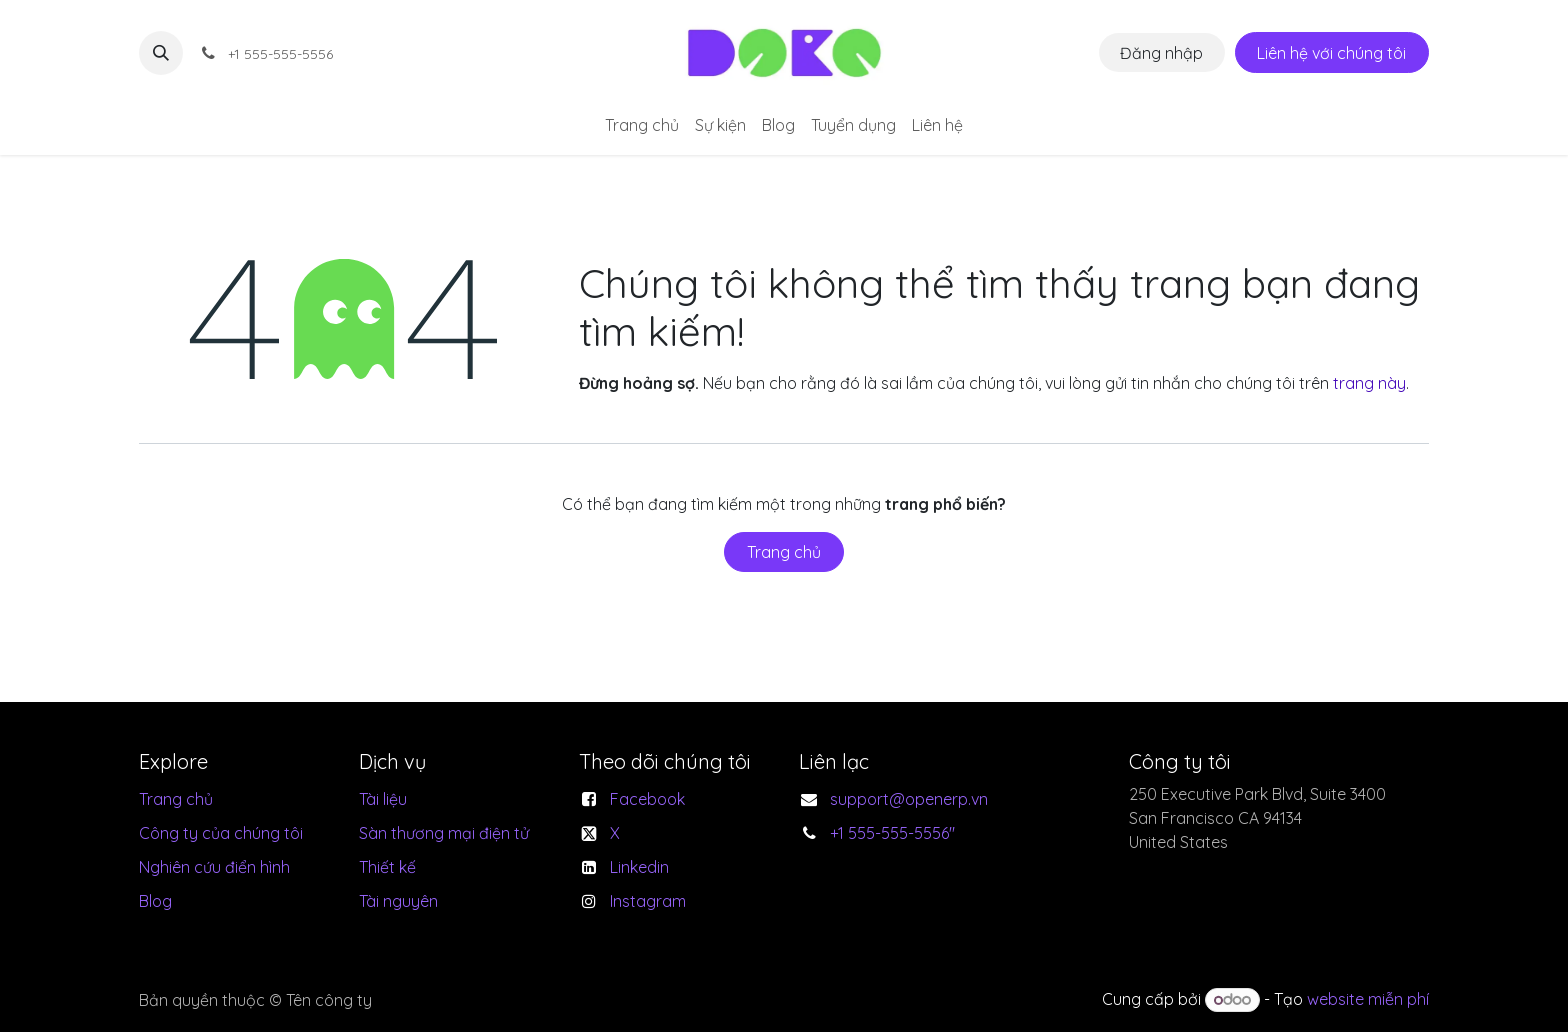 Image resolution: width=1568 pixels, height=1032 pixels. What do you see at coordinates (214, 867) in the screenshot?
I see `Nghiên cứu điển hình` at bounding box center [214, 867].